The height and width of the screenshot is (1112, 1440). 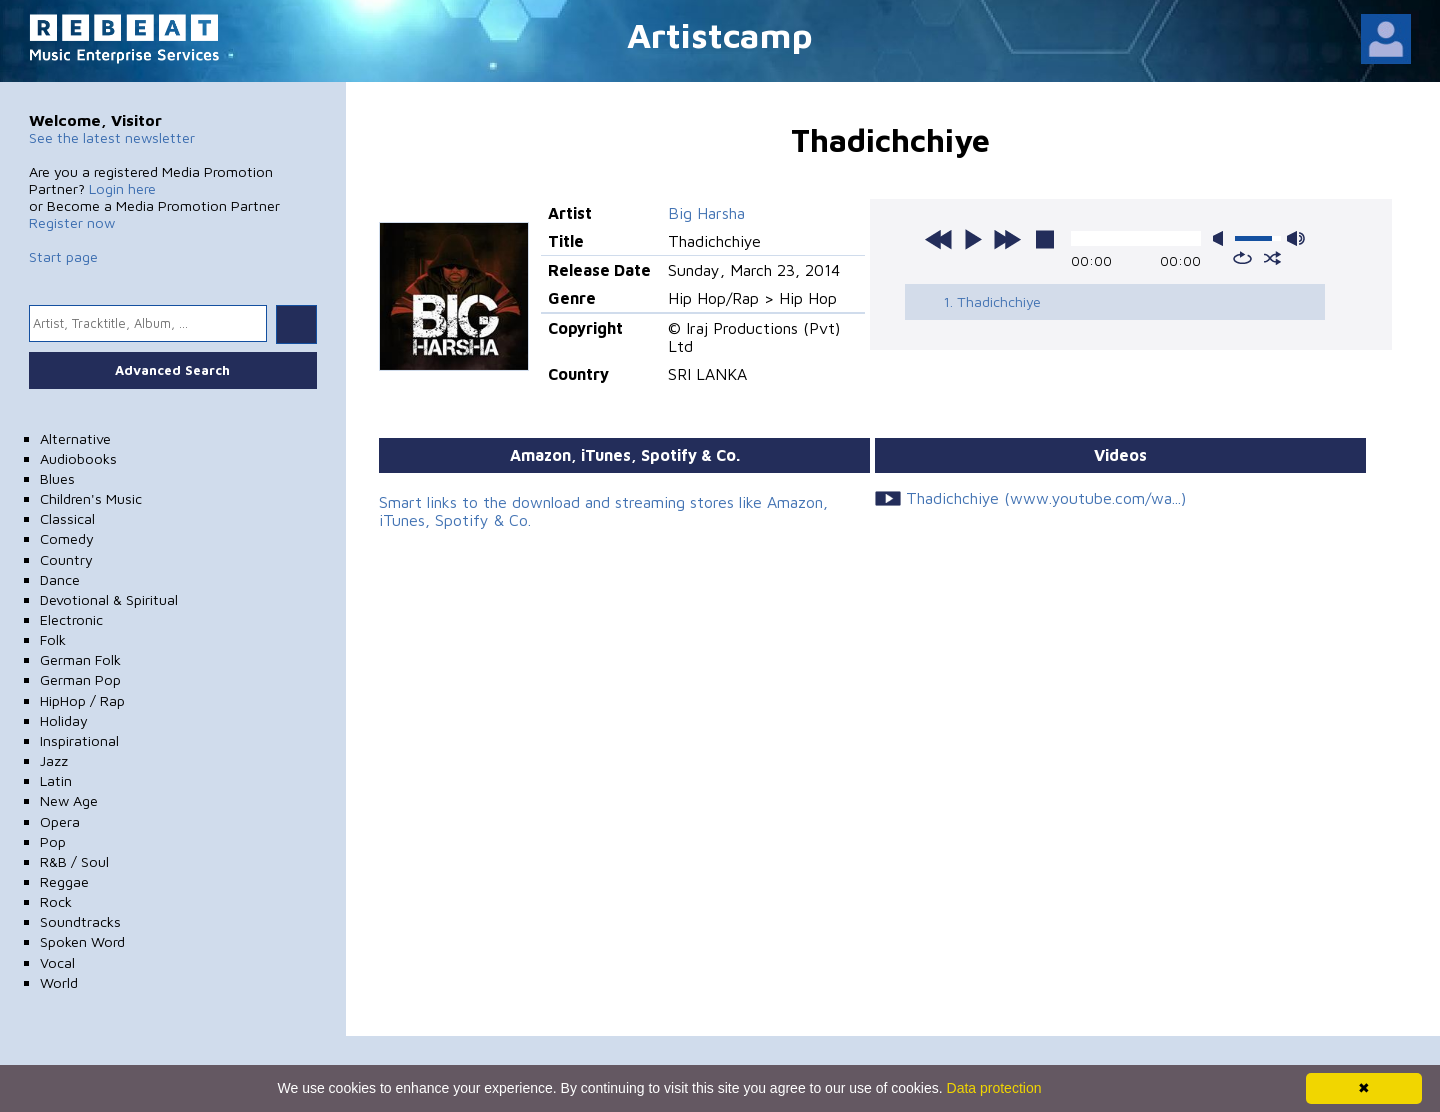 I want to click on World, so click(x=59, y=982).